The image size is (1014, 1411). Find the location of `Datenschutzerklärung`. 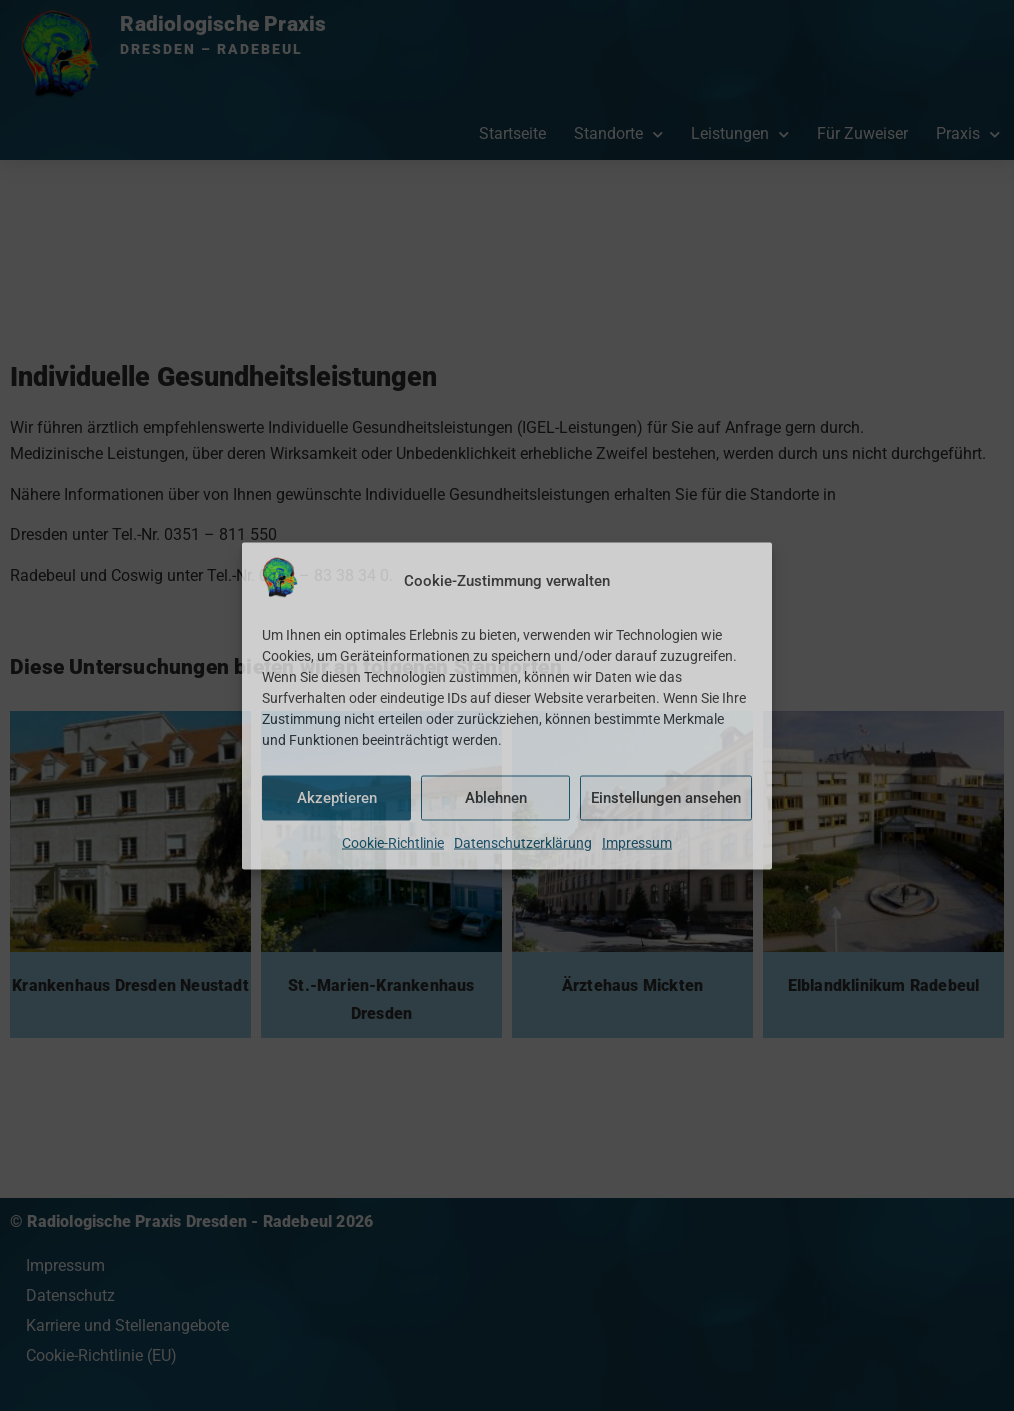

Datenschutzerklärung is located at coordinates (523, 842).